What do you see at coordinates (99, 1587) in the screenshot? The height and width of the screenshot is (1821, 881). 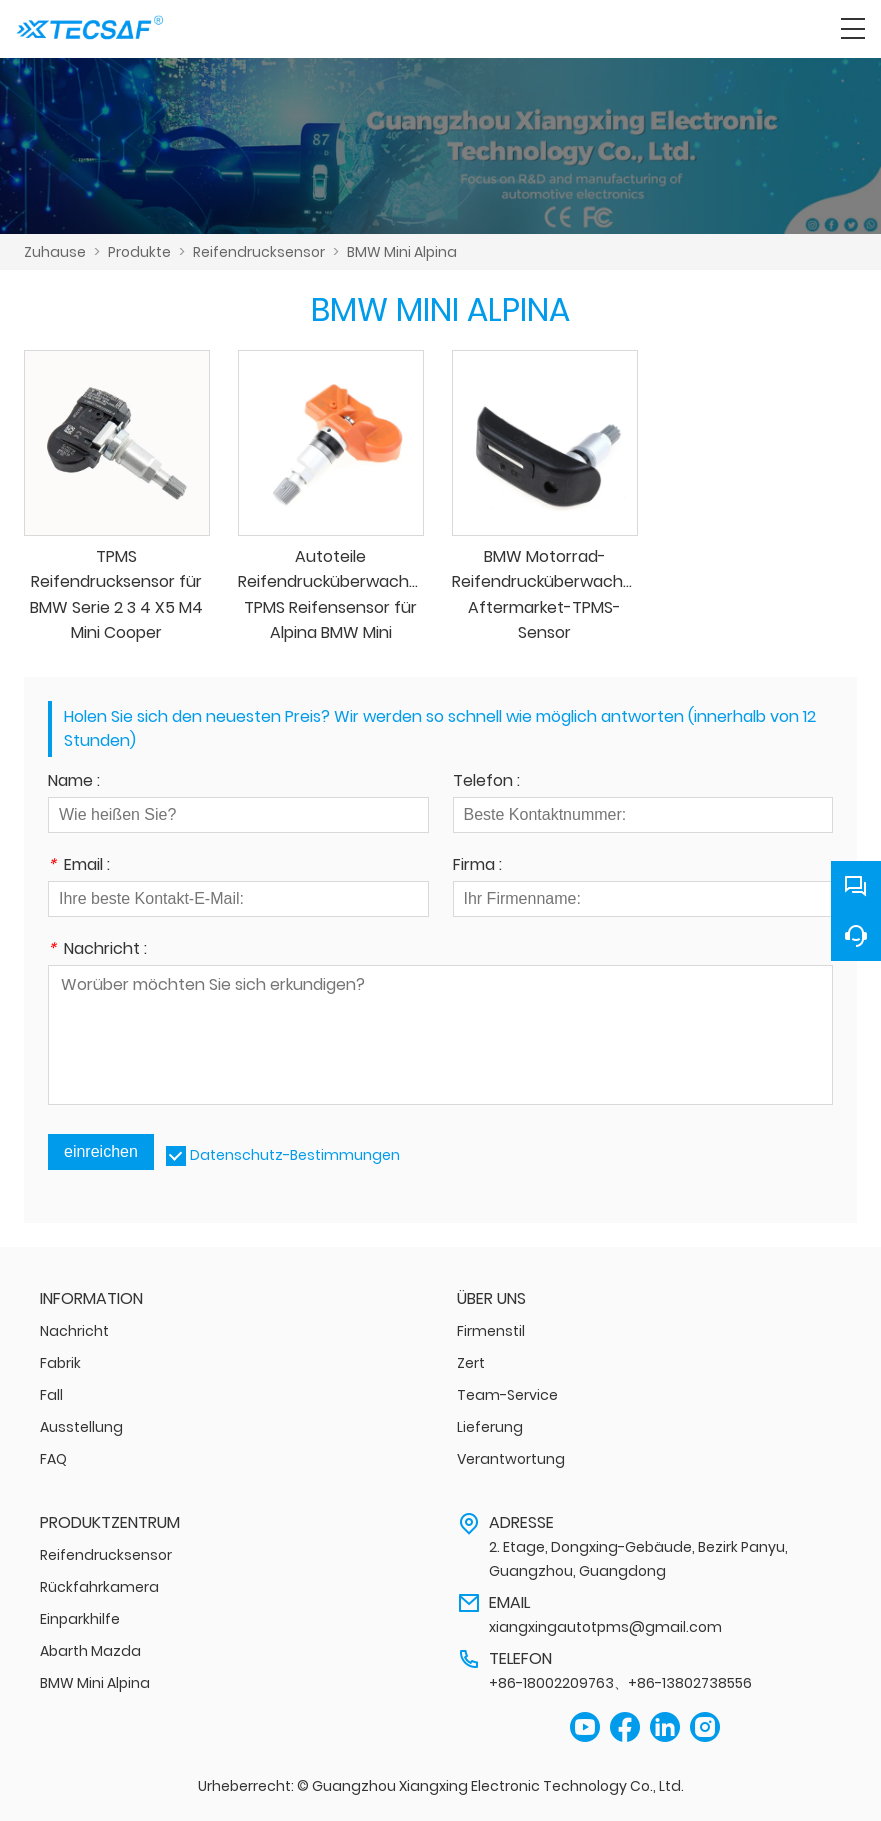 I see `Rückfahrkamera` at bounding box center [99, 1587].